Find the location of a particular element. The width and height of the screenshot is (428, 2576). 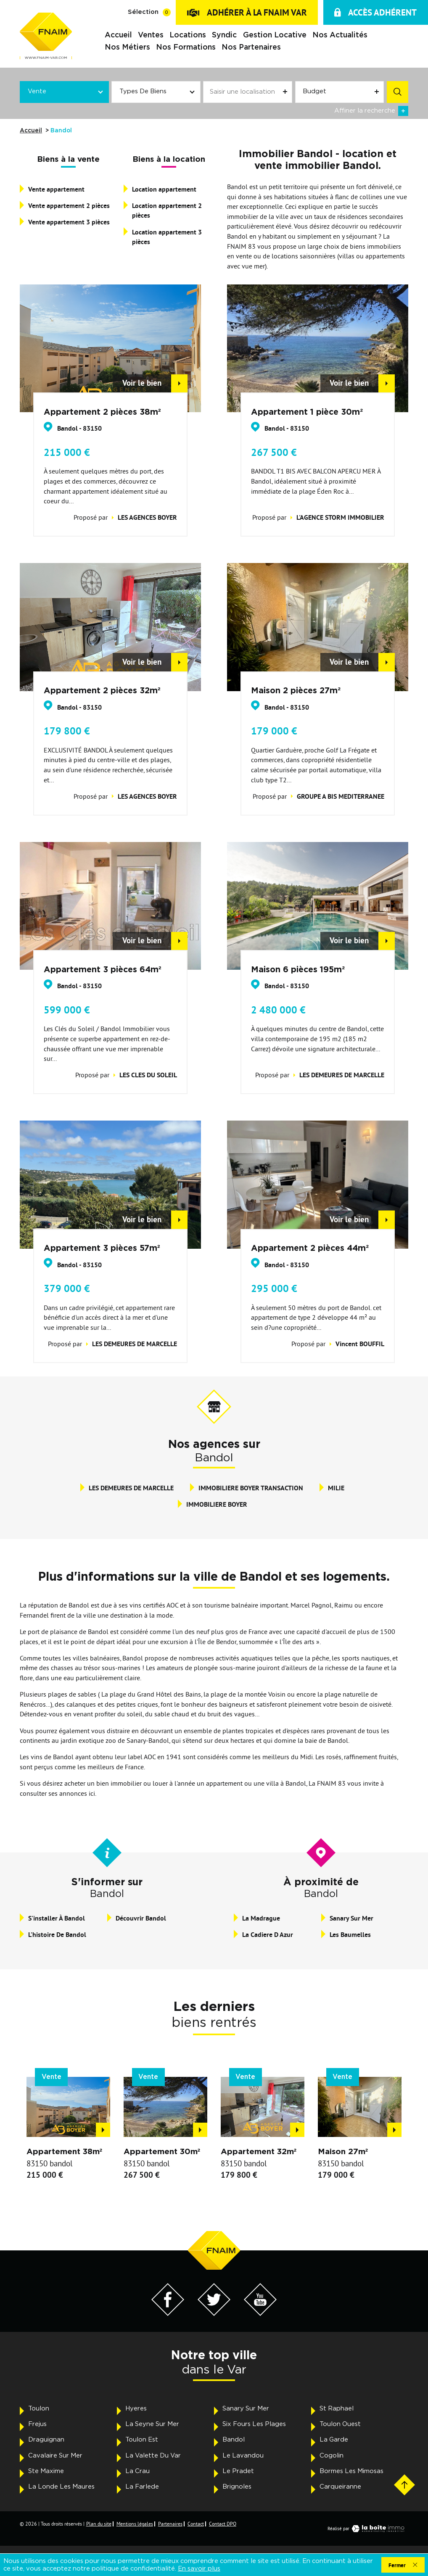

La Londe Les Maures is located at coordinates (61, 2487).